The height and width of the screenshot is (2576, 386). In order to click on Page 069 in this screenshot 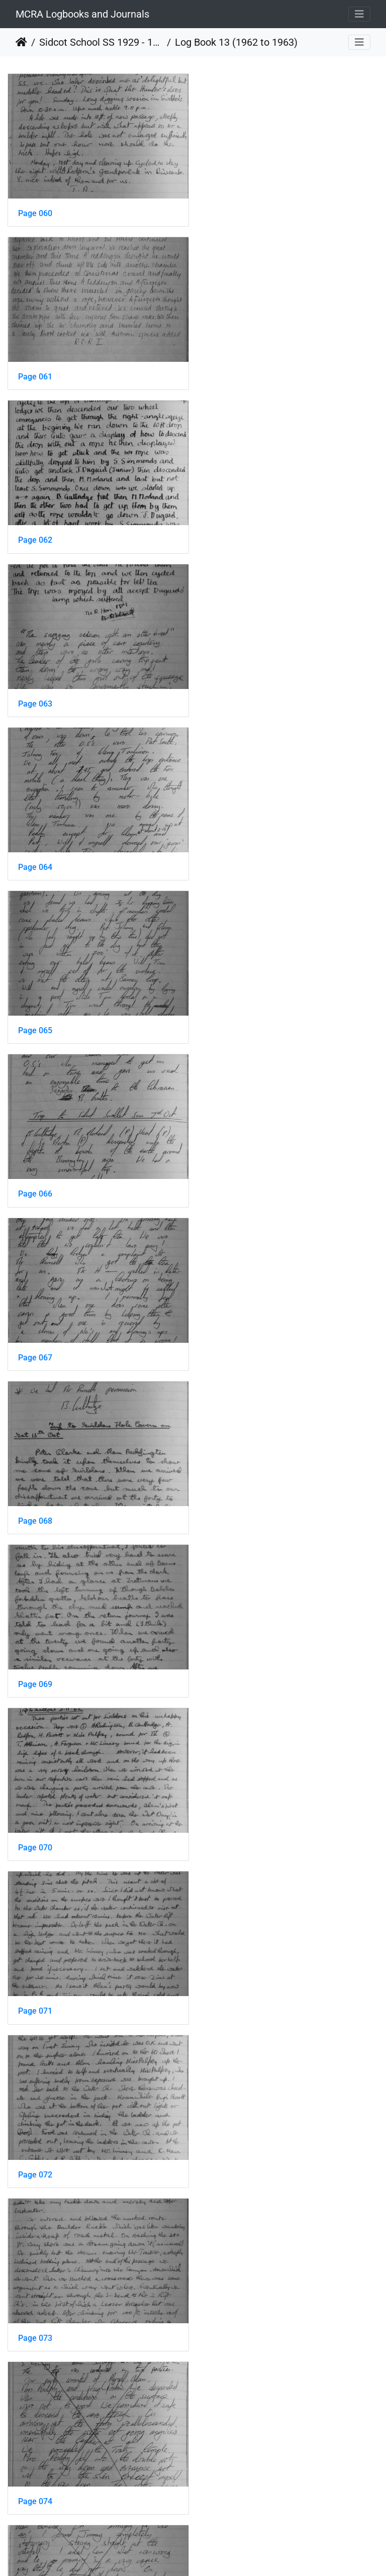, I will do `click(228, 854)`.